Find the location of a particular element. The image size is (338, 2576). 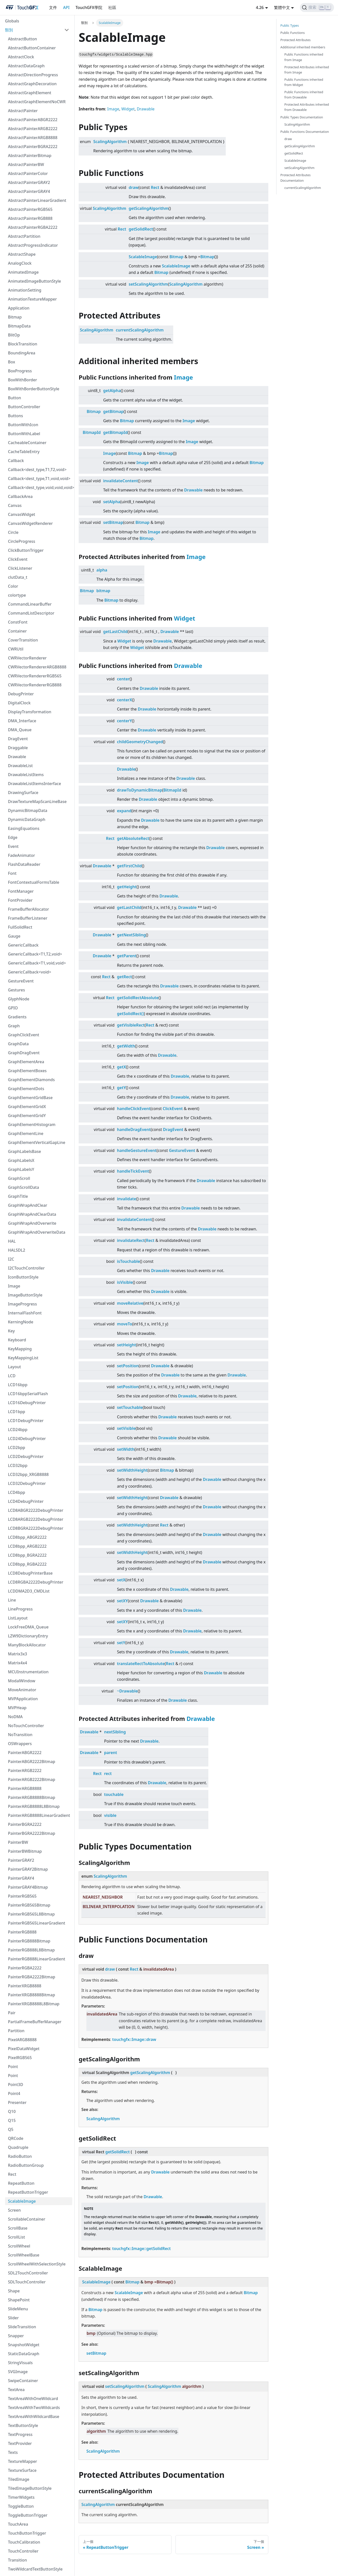

TouchCalibration is located at coordinates (24, 2542).